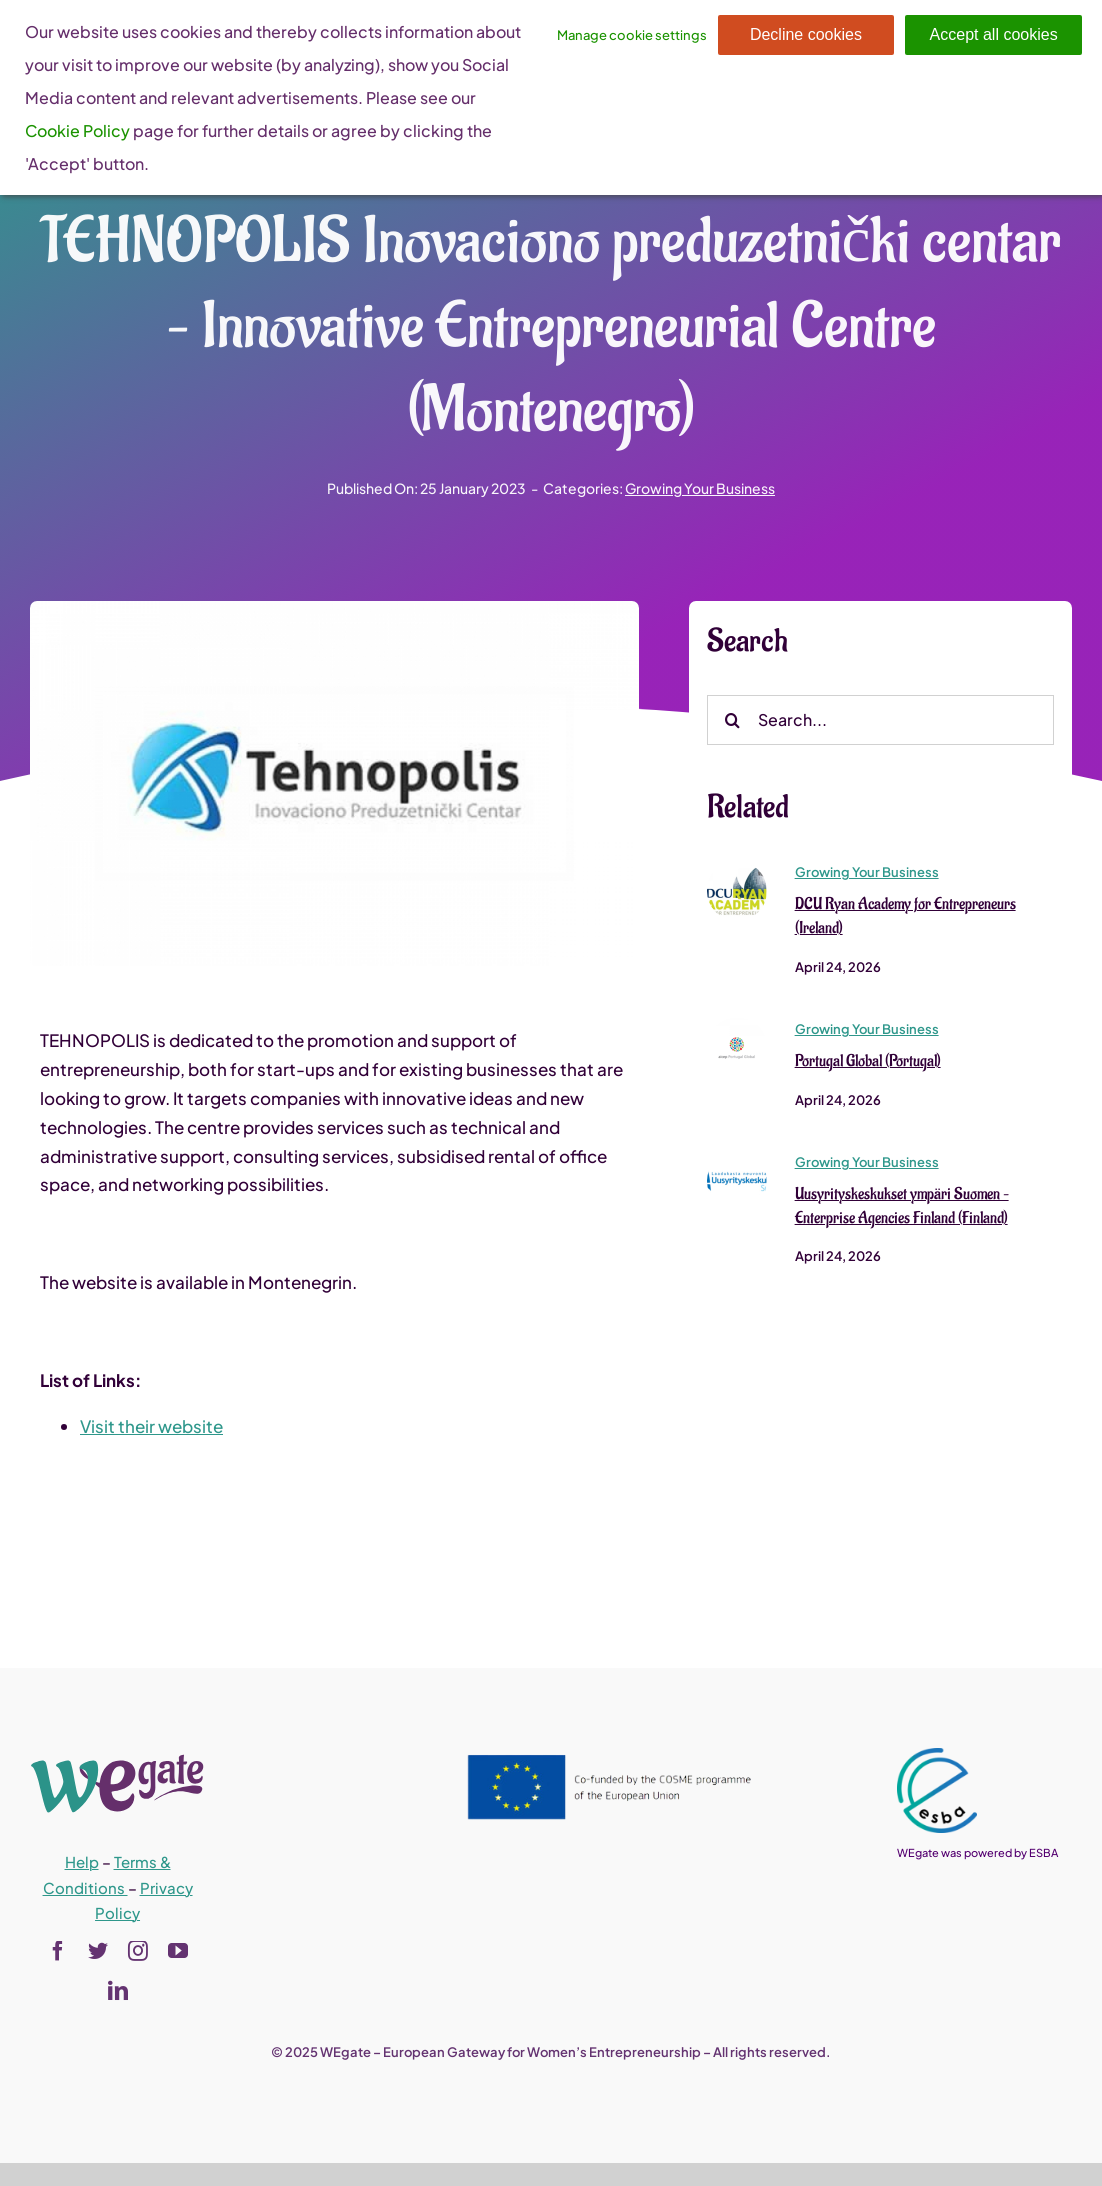 The image size is (1102, 2186). Describe the element at coordinates (700, 488) in the screenshot. I see `Growing Your Business` at that location.